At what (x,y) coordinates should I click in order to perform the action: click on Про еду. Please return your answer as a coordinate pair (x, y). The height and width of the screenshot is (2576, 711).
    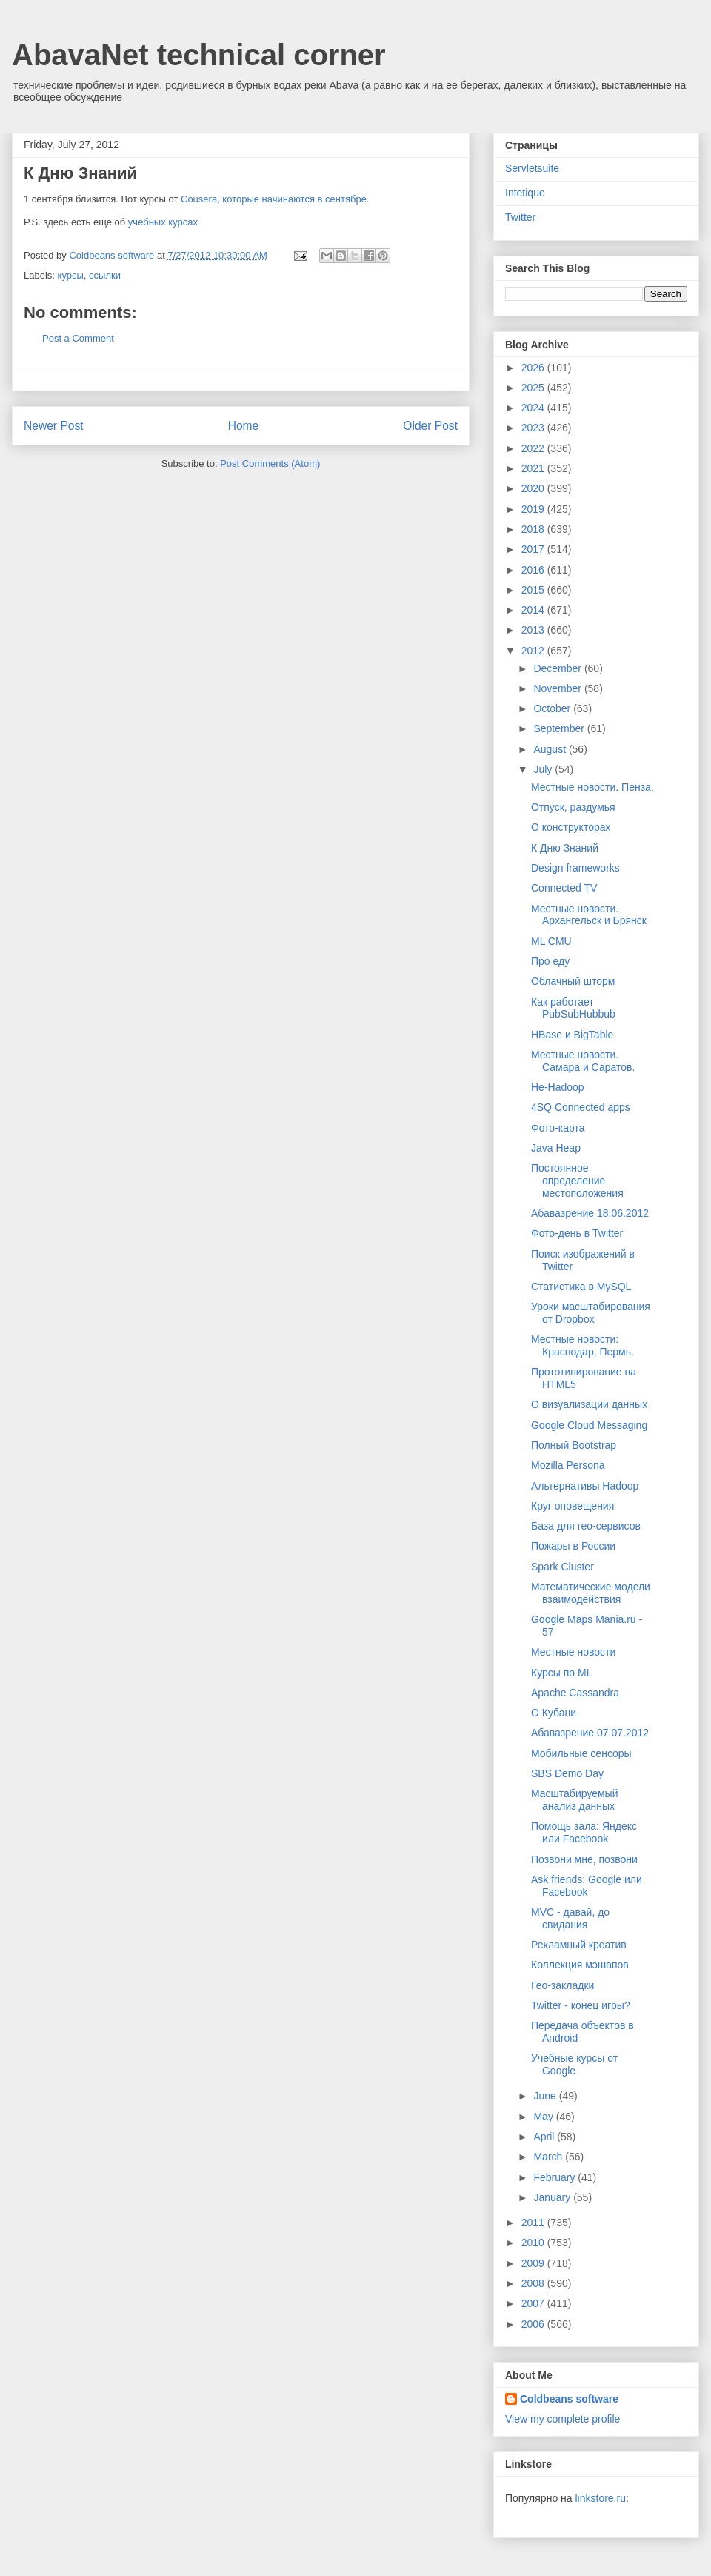
    Looking at the image, I should click on (550, 961).